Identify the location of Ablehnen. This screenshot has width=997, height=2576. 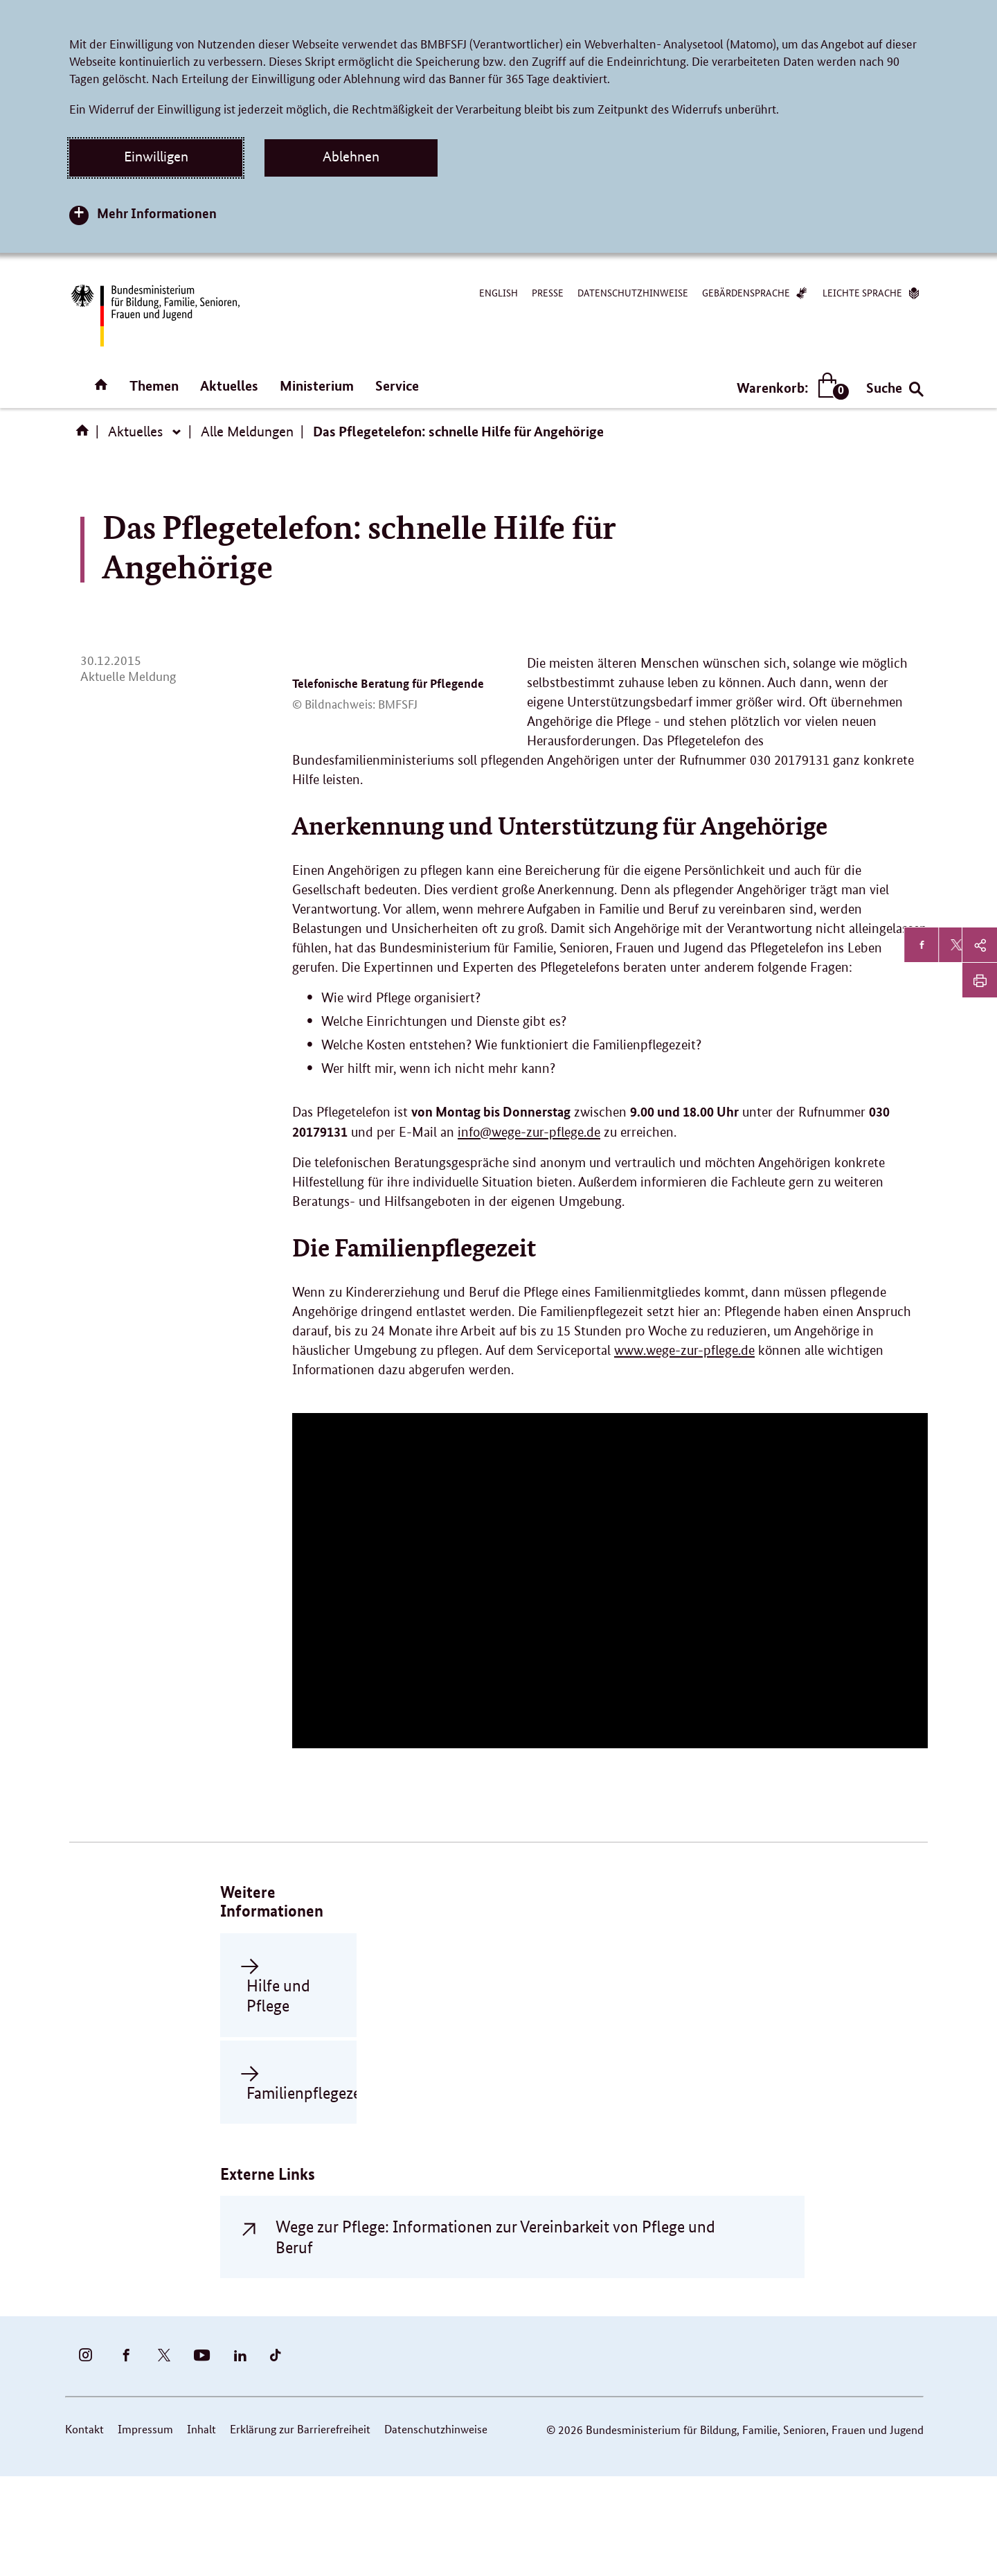
(351, 156).